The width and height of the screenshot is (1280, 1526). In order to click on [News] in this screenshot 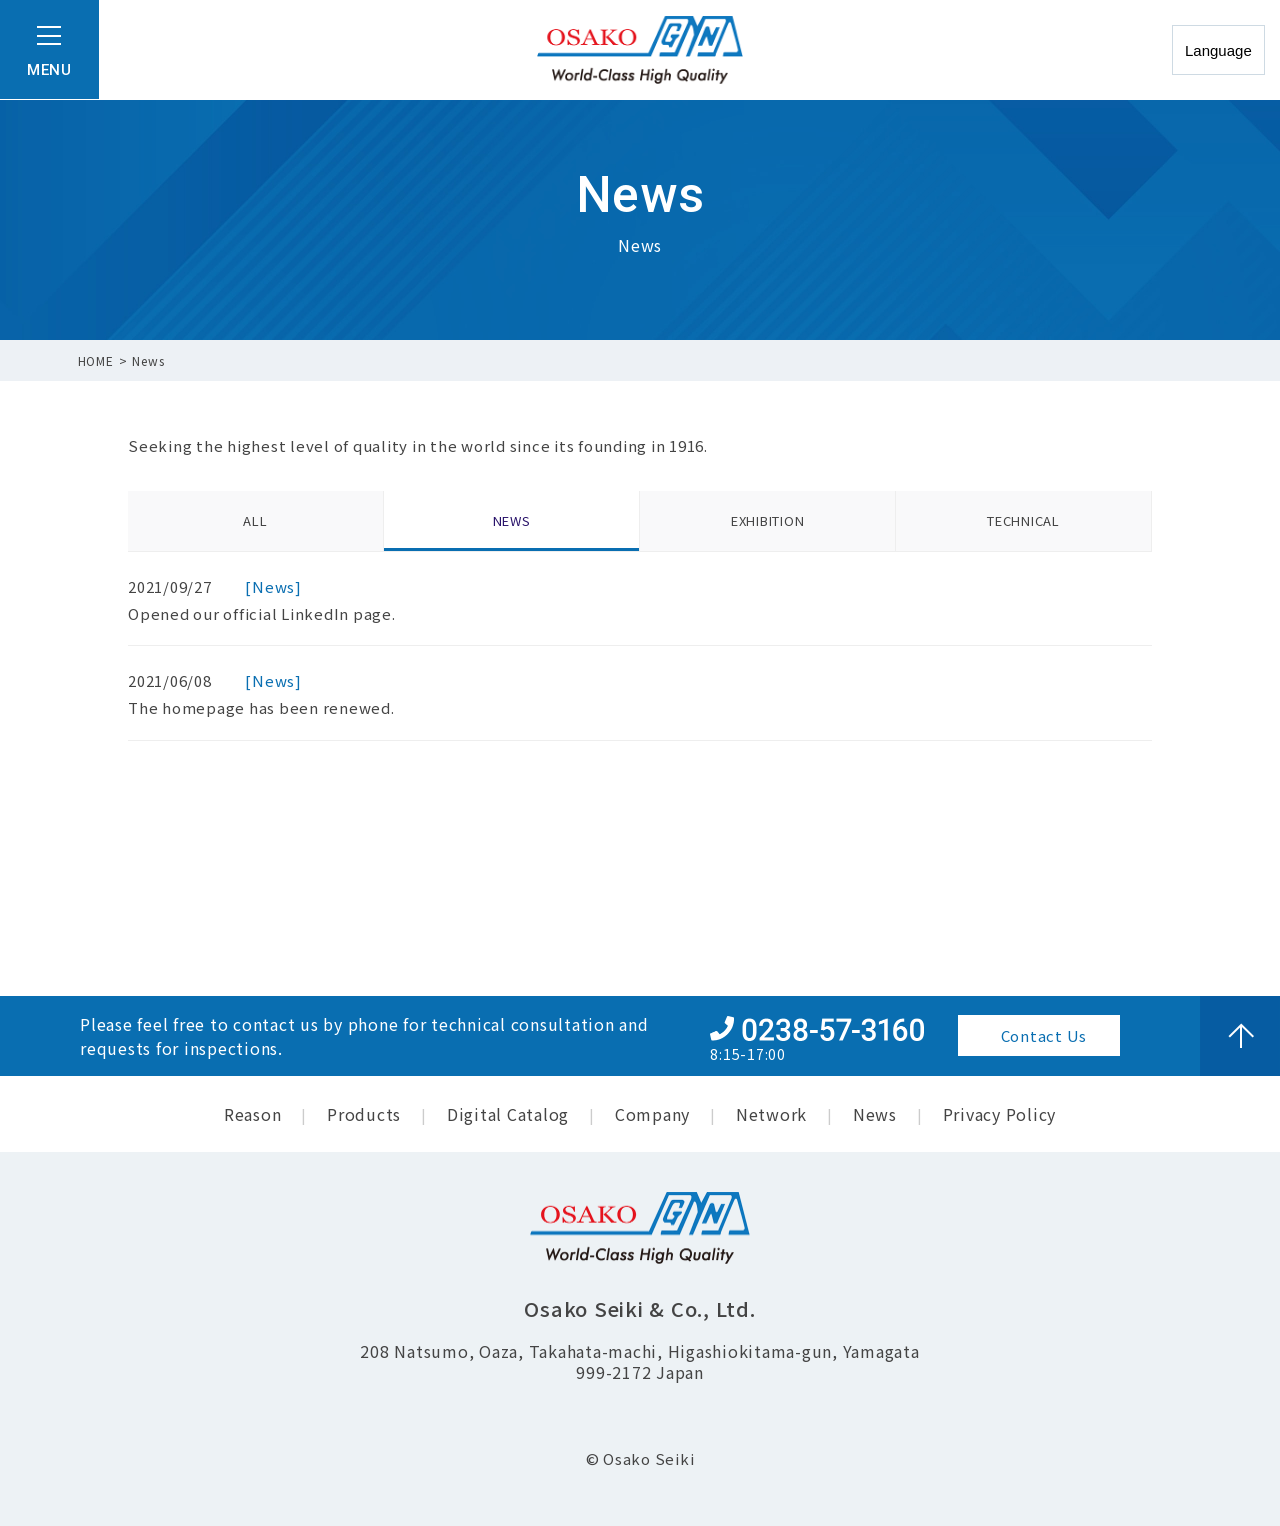, I will do `click(273, 586)`.